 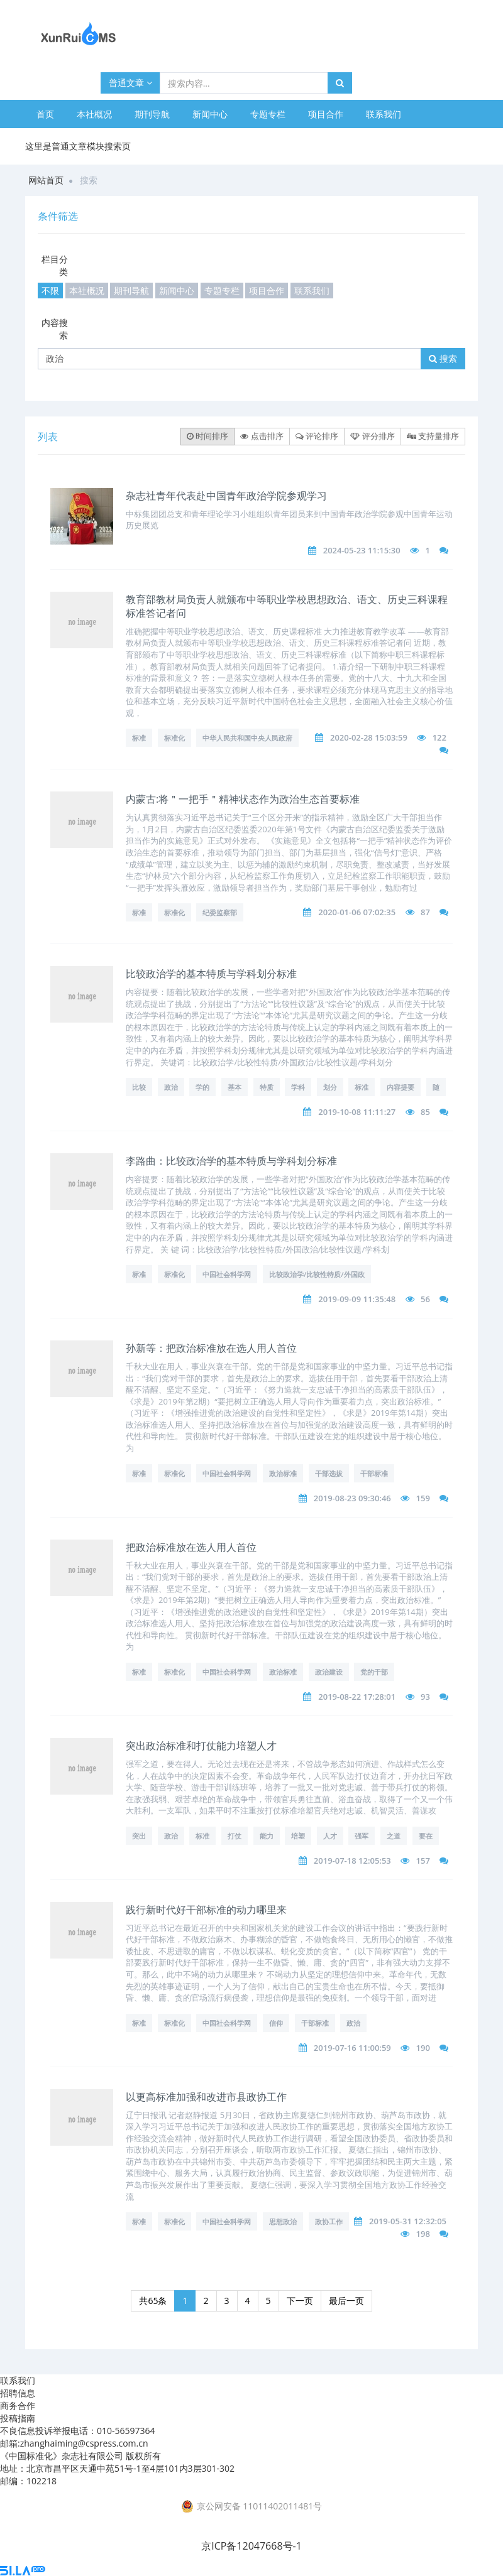 I want to click on 期刊导航, so click(x=152, y=114).